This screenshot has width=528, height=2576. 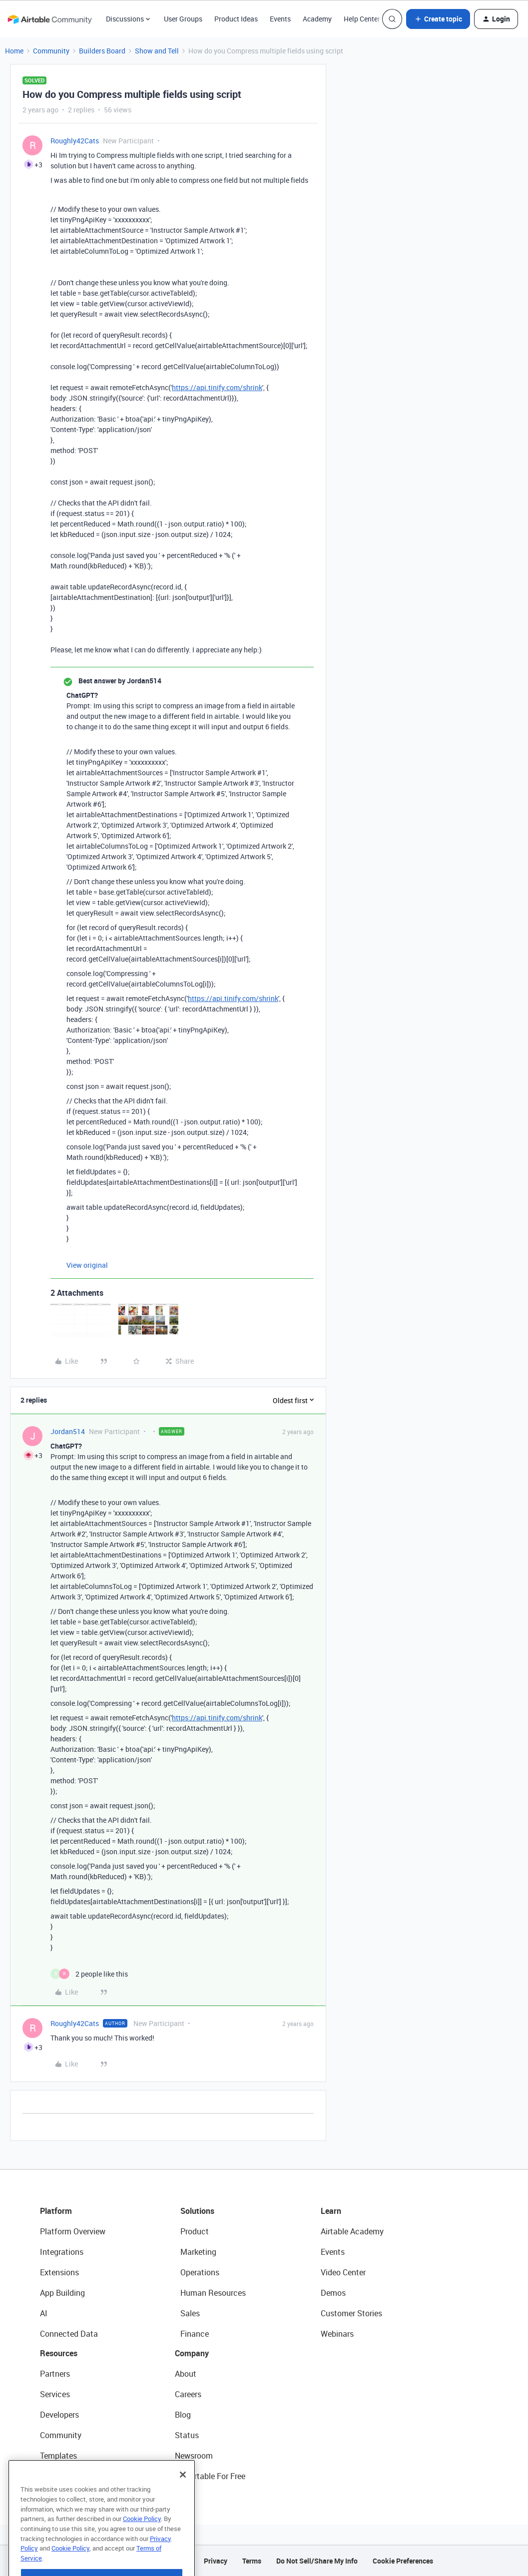 What do you see at coordinates (70, 2476) in the screenshot?
I see `Airtable Universe` at bounding box center [70, 2476].